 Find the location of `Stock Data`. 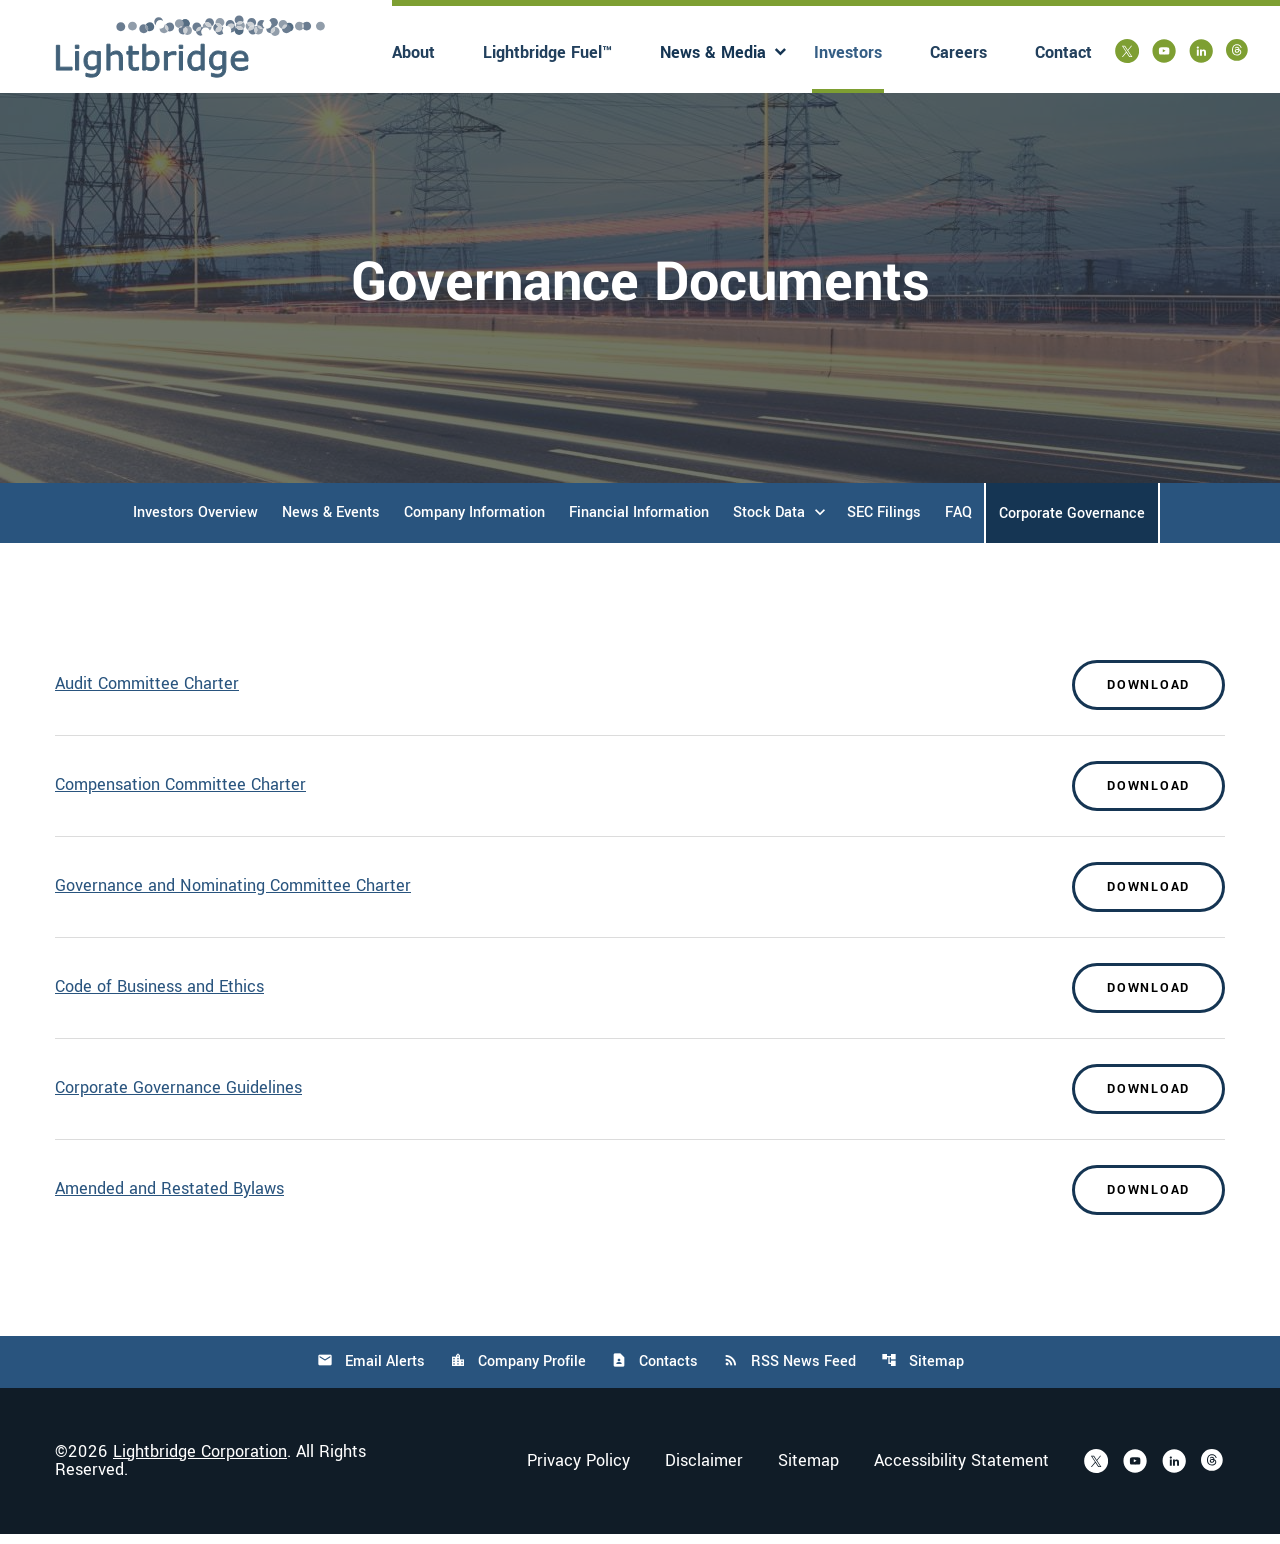

Stock Data is located at coordinates (769, 522).